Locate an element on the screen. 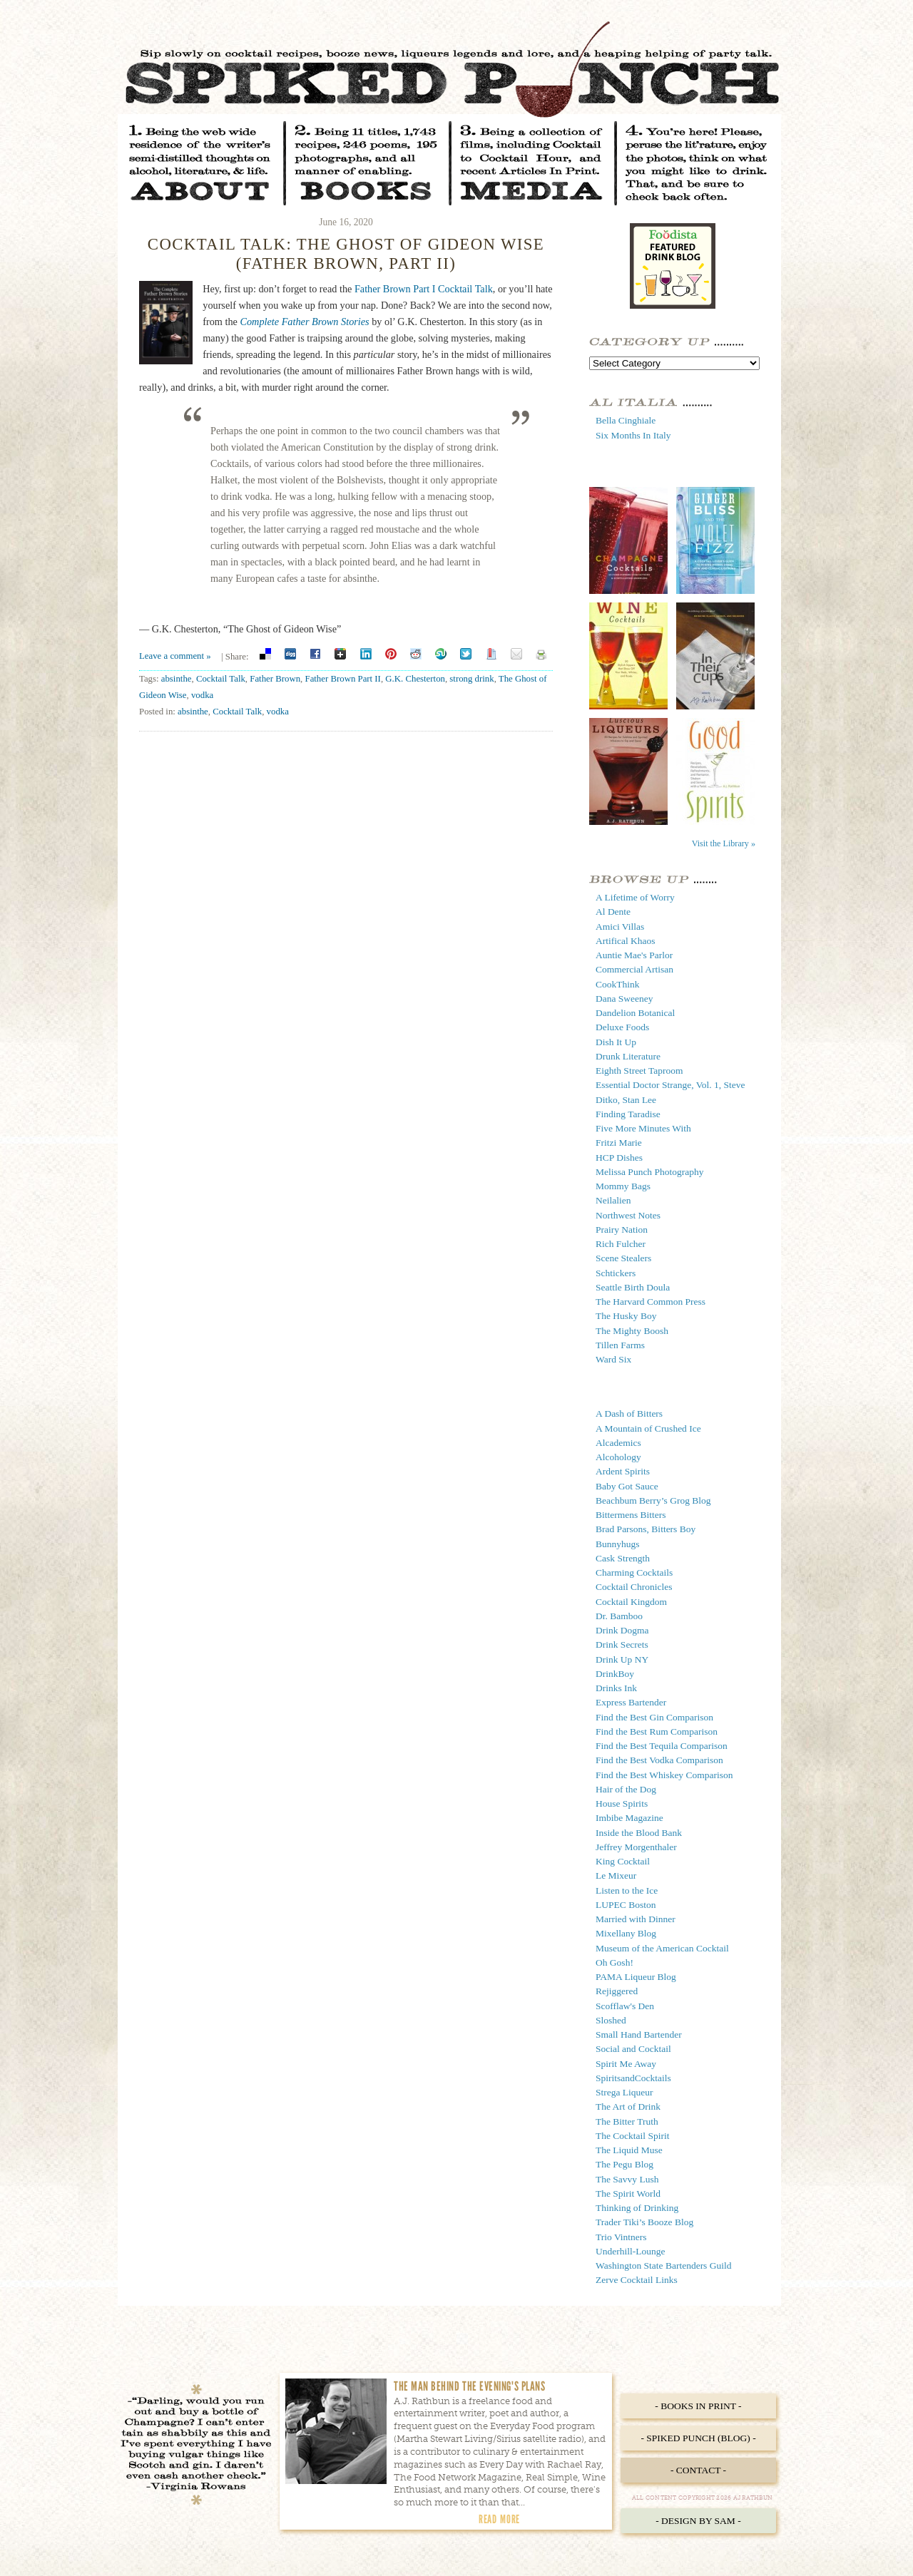 This screenshot has height=2576, width=913. Dish It Up is located at coordinates (616, 1042).